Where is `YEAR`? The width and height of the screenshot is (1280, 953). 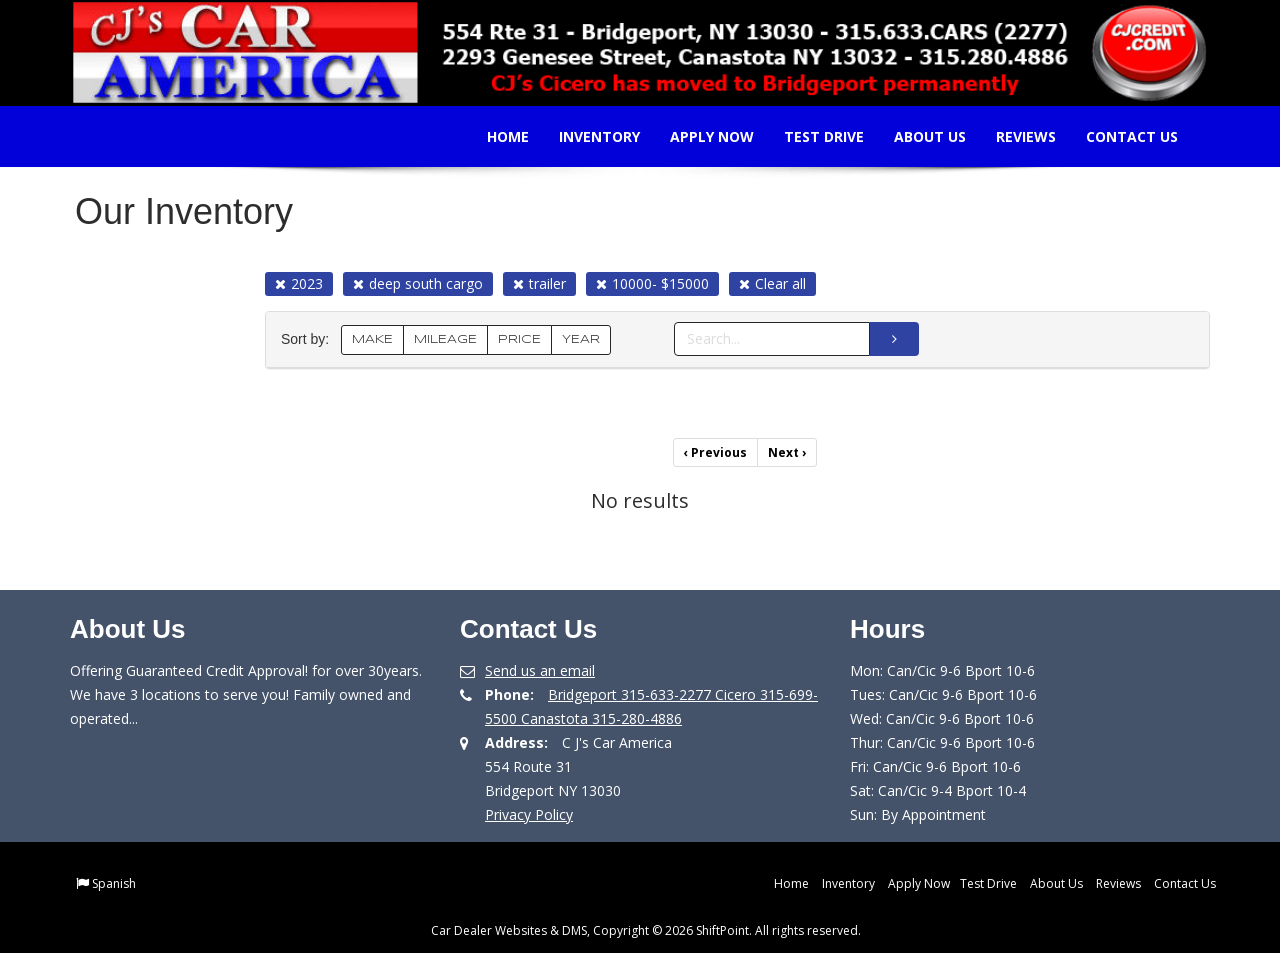
YEAR is located at coordinates (581, 339).